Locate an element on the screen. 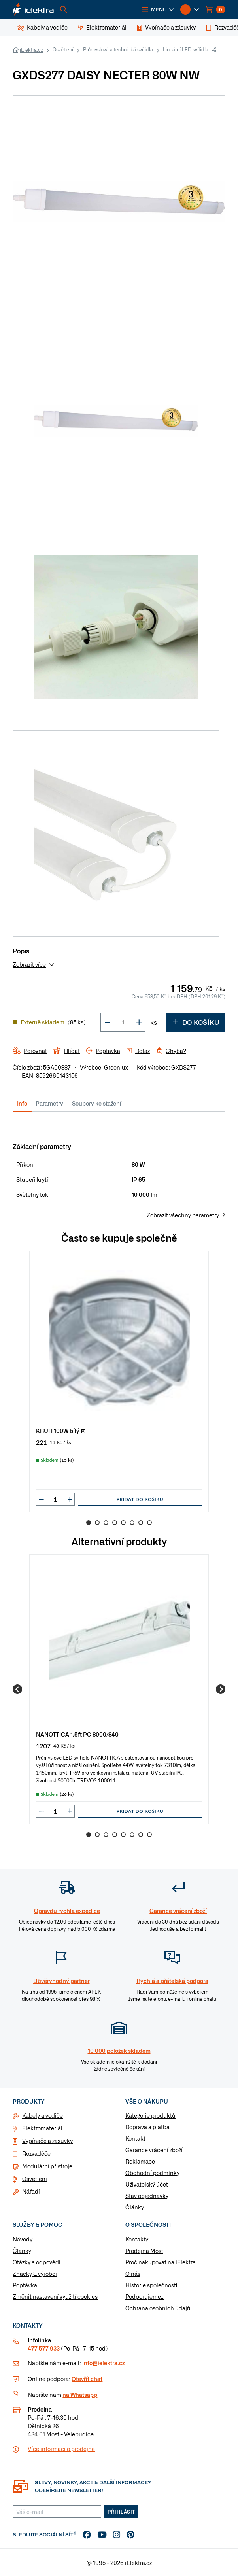 The image size is (238, 2576). Články is located at coordinates (134, 2207).